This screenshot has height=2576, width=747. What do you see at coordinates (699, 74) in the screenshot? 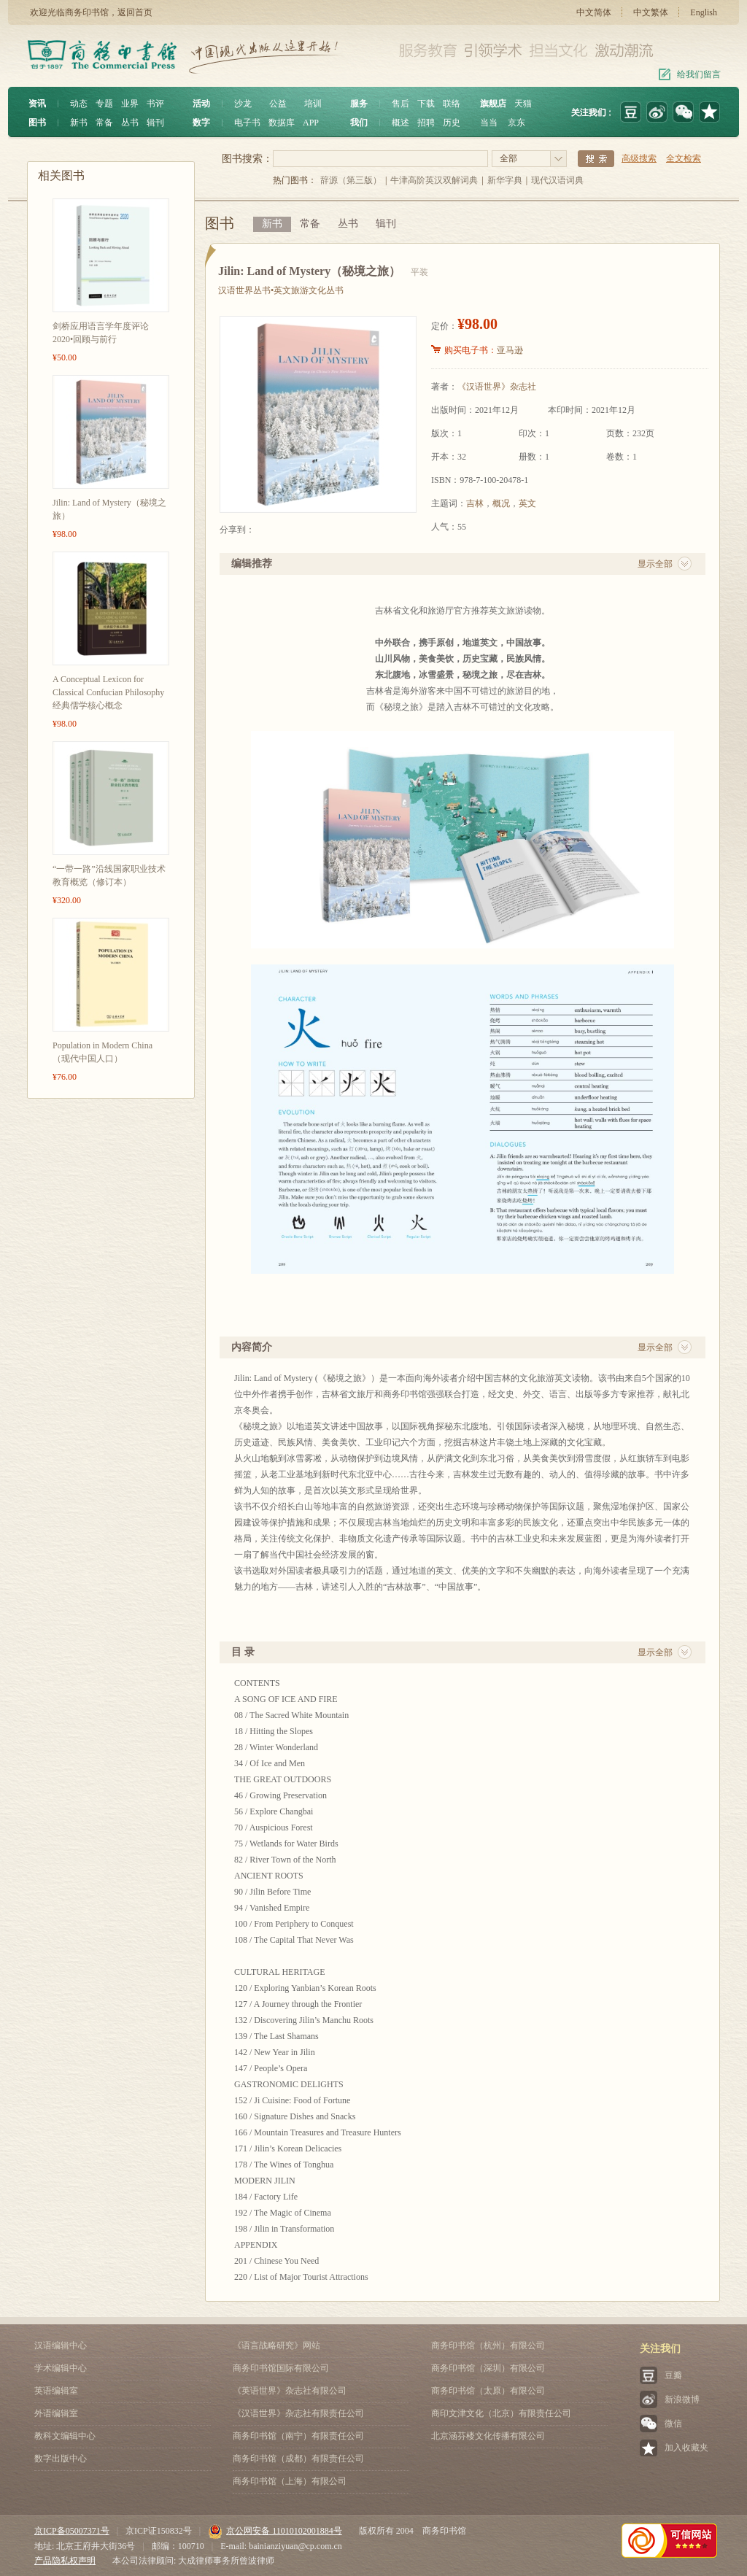
I see `给我们留言` at bounding box center [699, 74].